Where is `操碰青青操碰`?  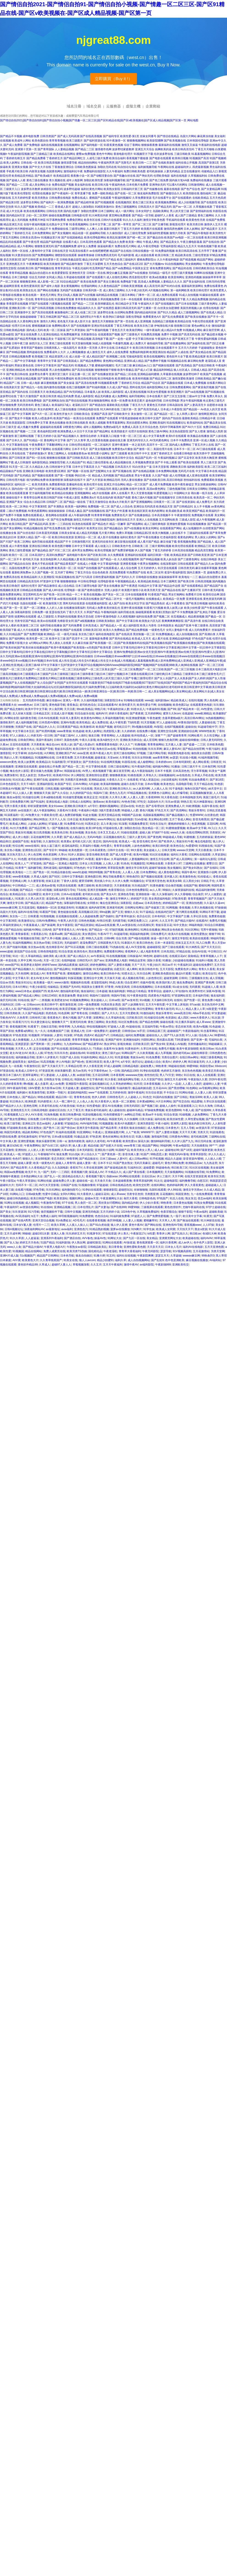
操碰青青操碰 is located at coordinates (86, 255).